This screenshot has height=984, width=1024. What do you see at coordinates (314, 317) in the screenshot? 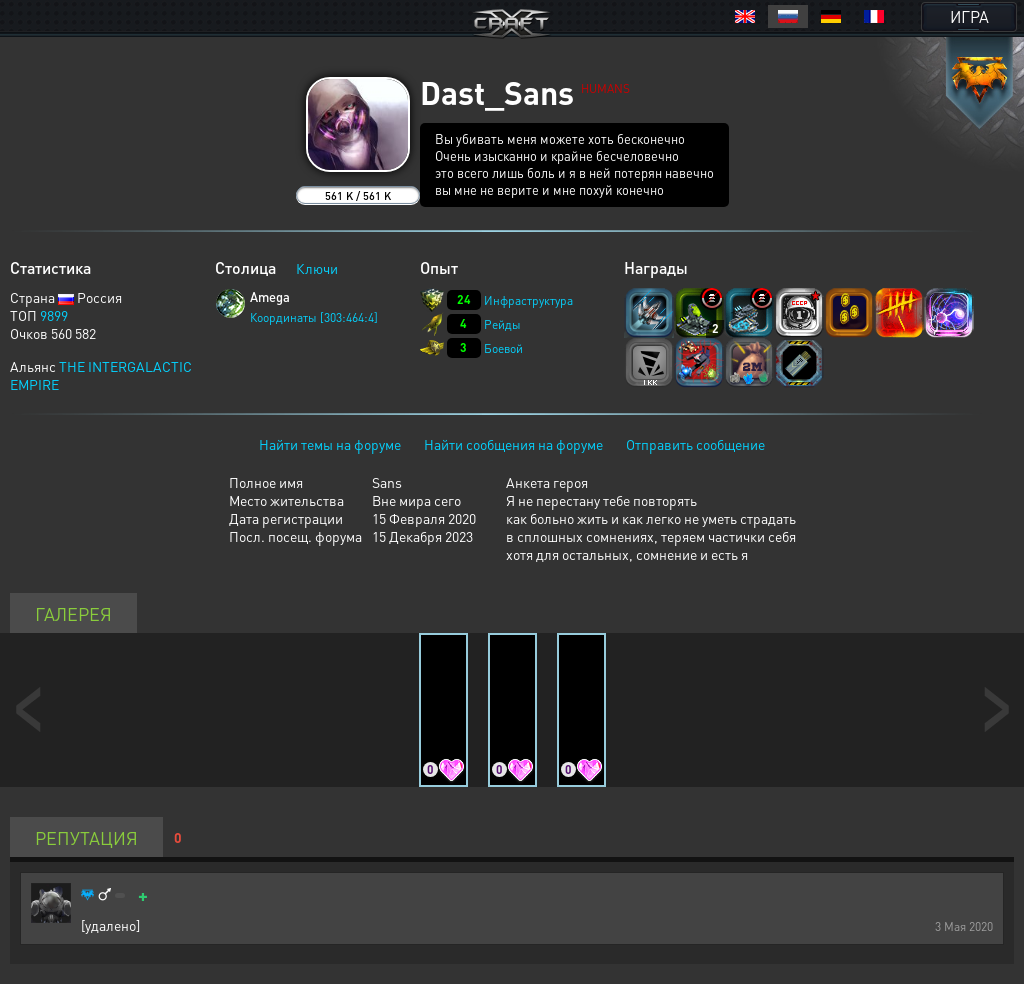
I see `Координаты [303:464:4]` at bounding box center [314, 317].